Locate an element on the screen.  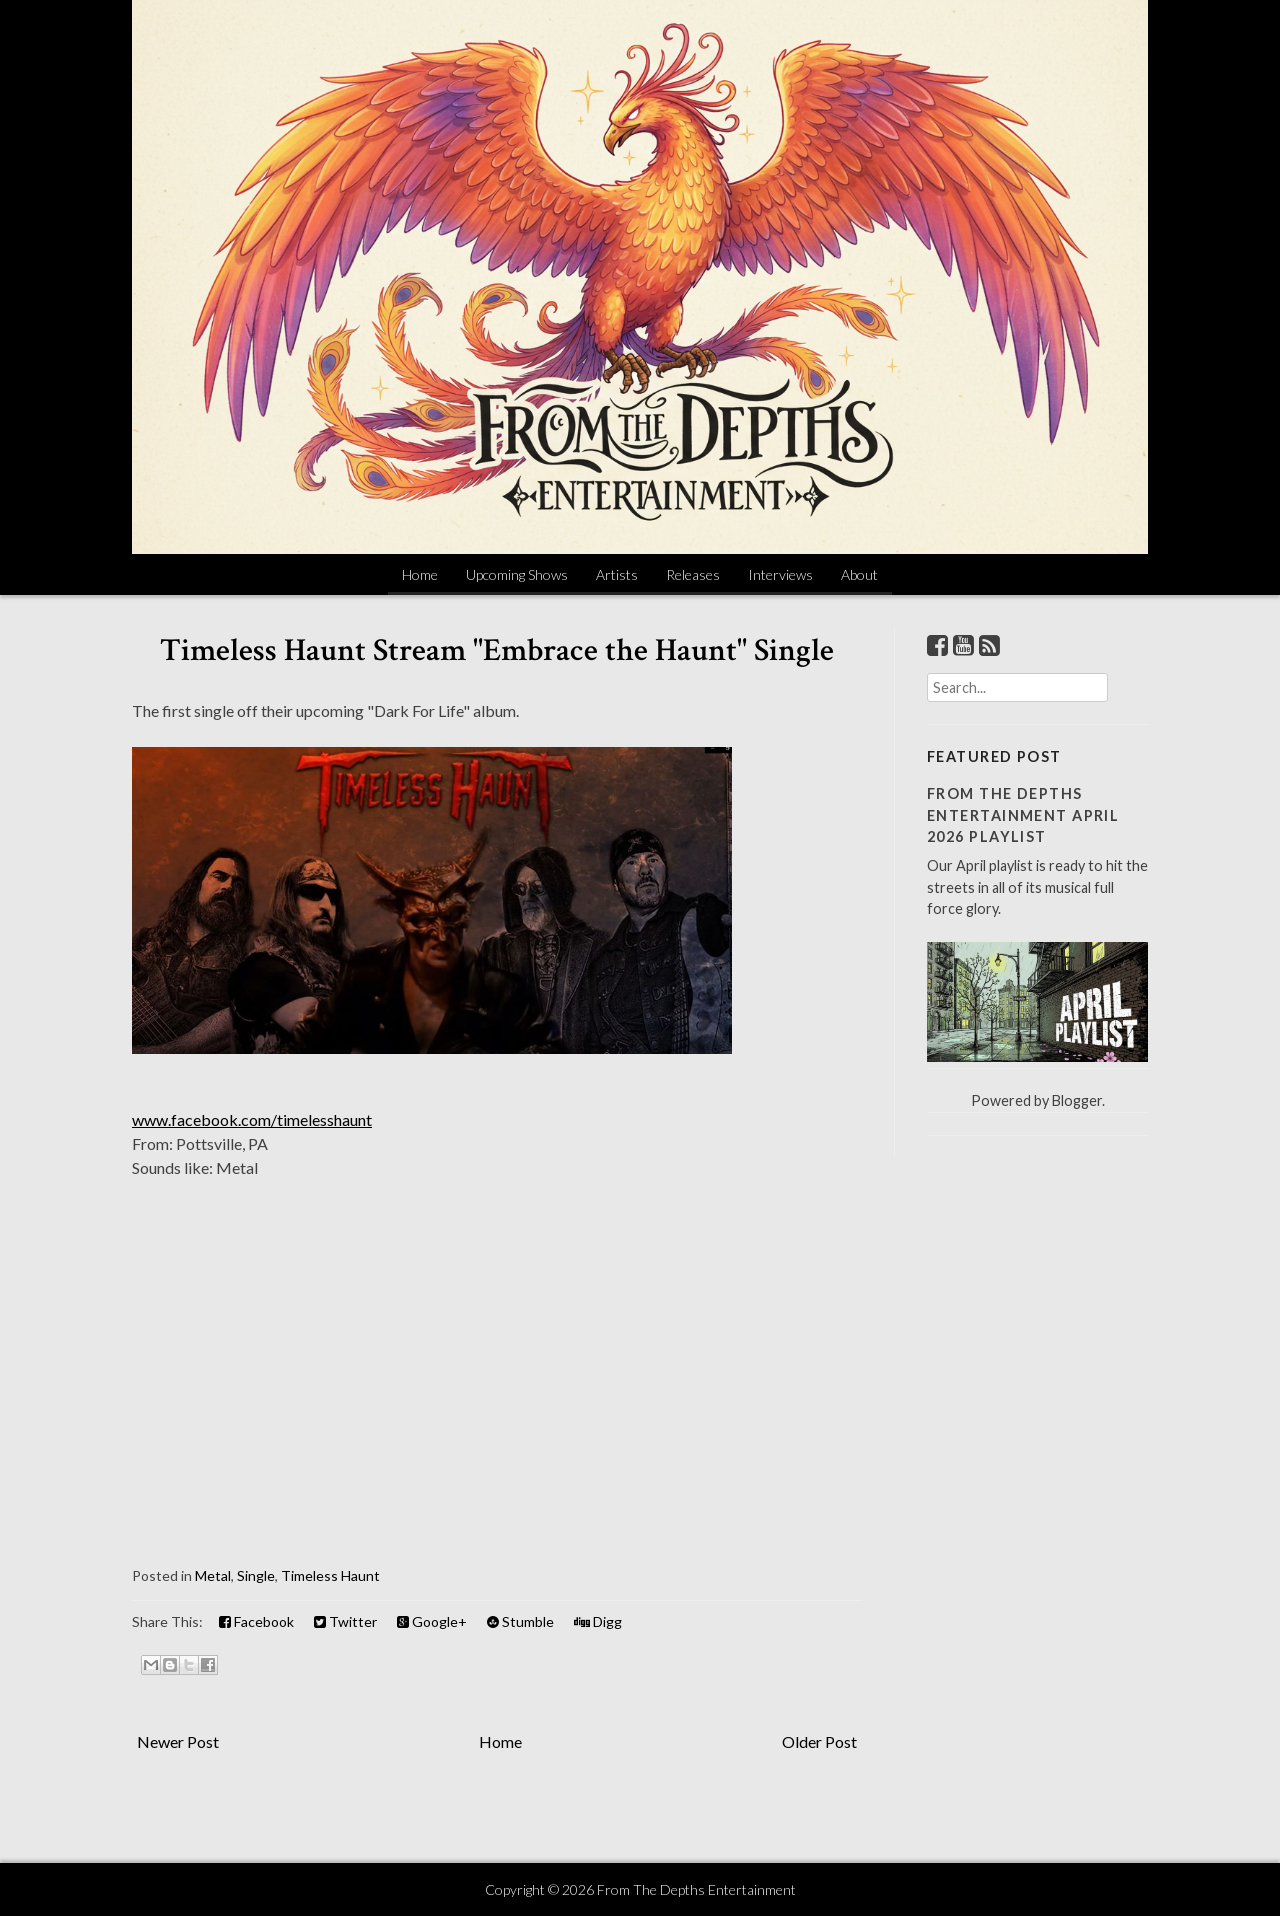
Google+ is located at coordinates (432, 1621).